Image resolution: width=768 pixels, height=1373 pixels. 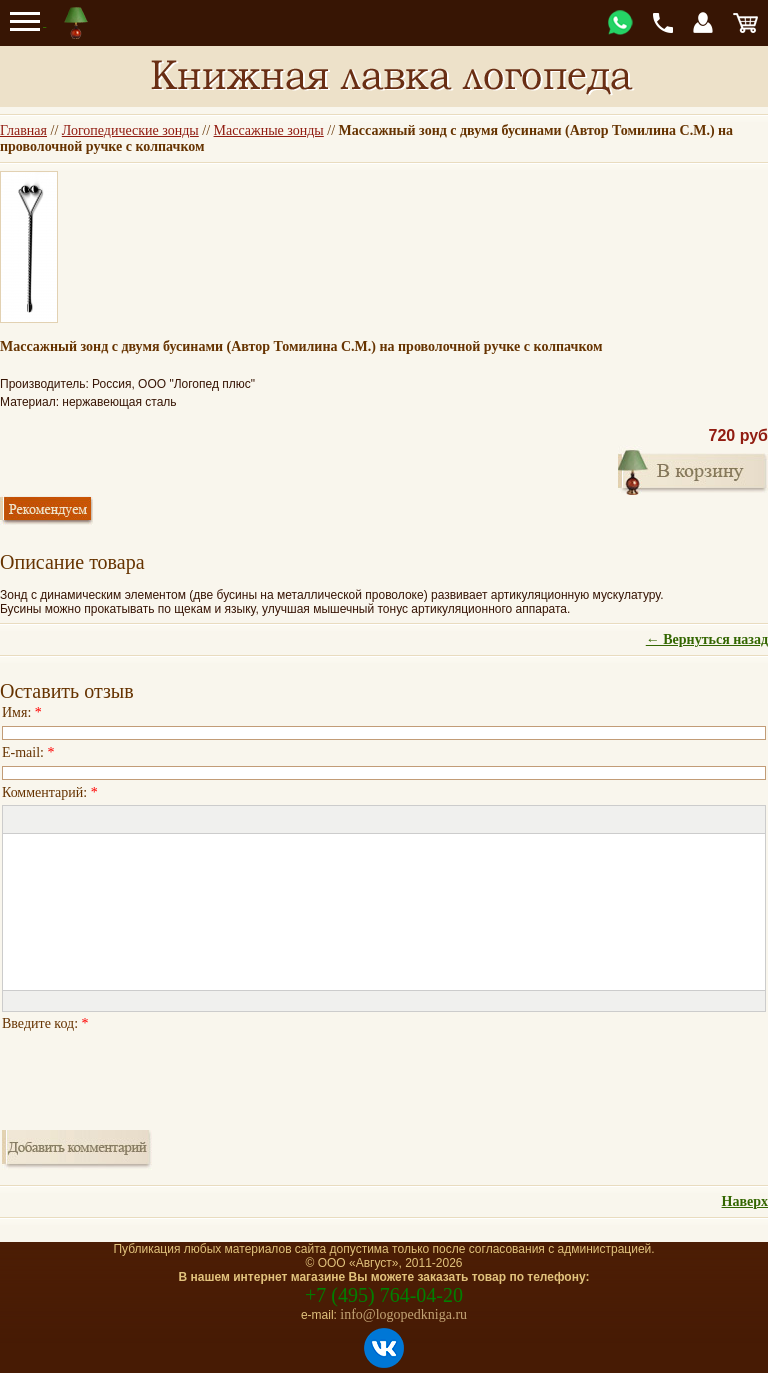 What do you see at coordinates (130, 130) in the screenshot?
I see `Логопедические зонды` at bounding box center [130, 130].